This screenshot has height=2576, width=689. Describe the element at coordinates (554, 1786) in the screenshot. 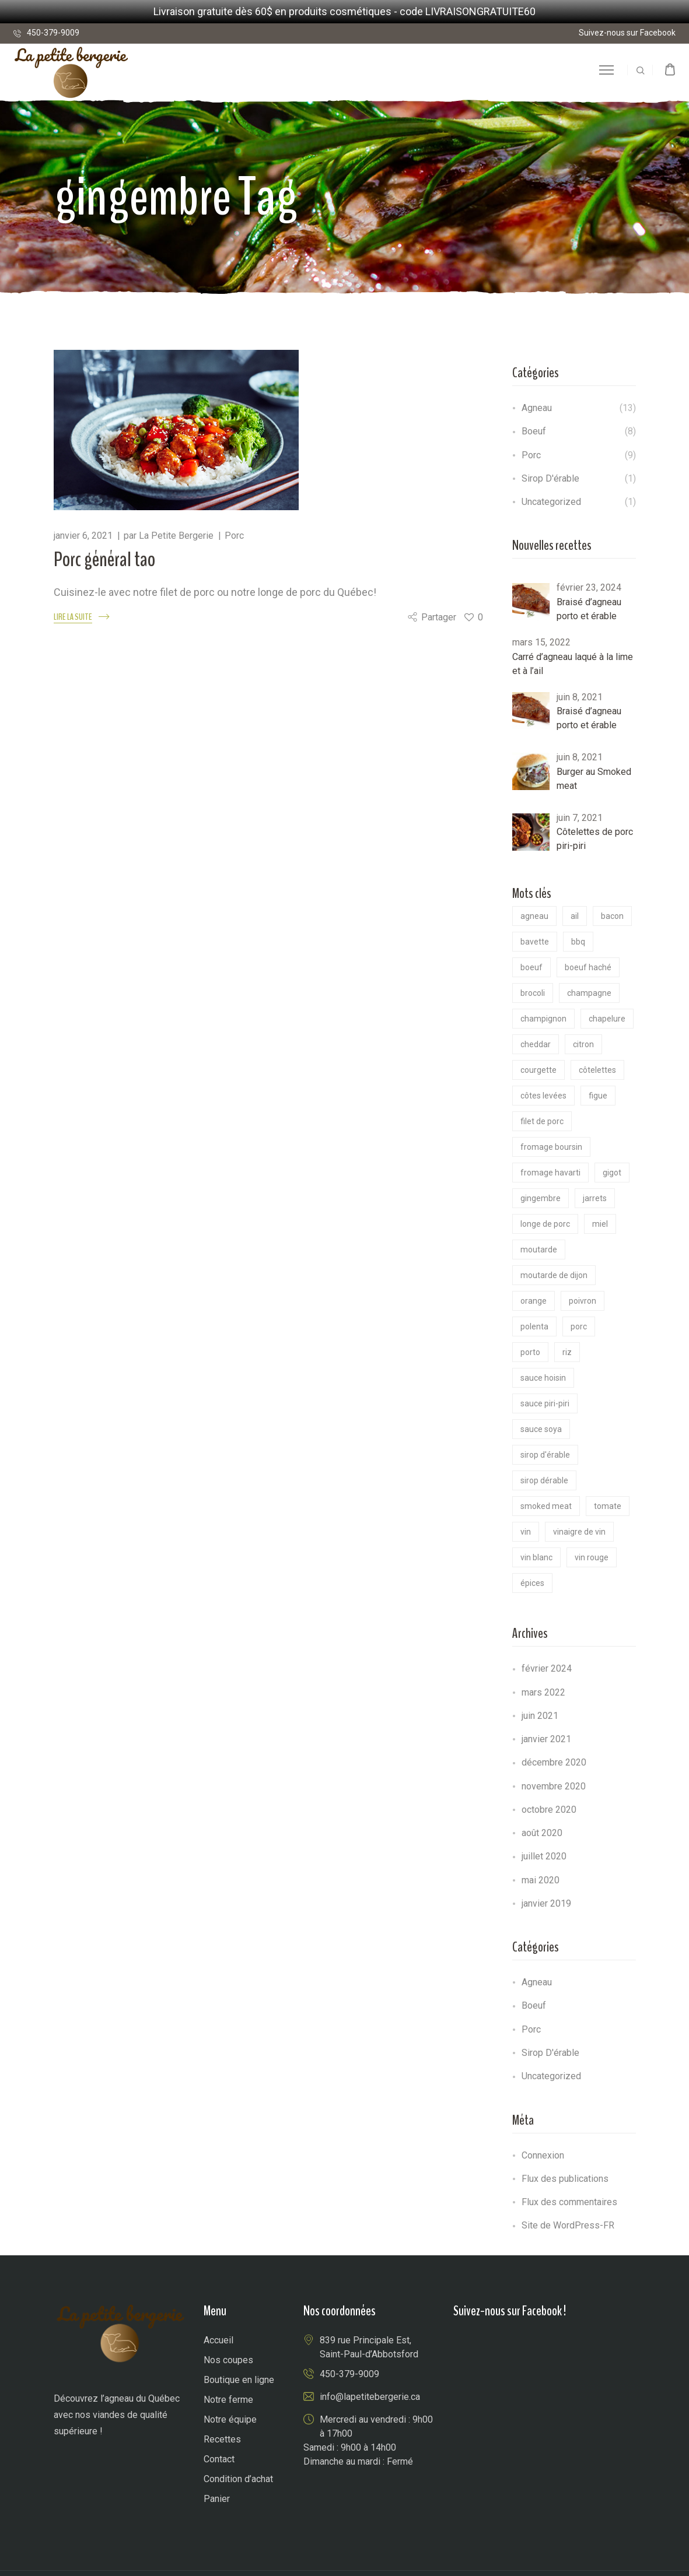

I see `novembre 2020` at that location.